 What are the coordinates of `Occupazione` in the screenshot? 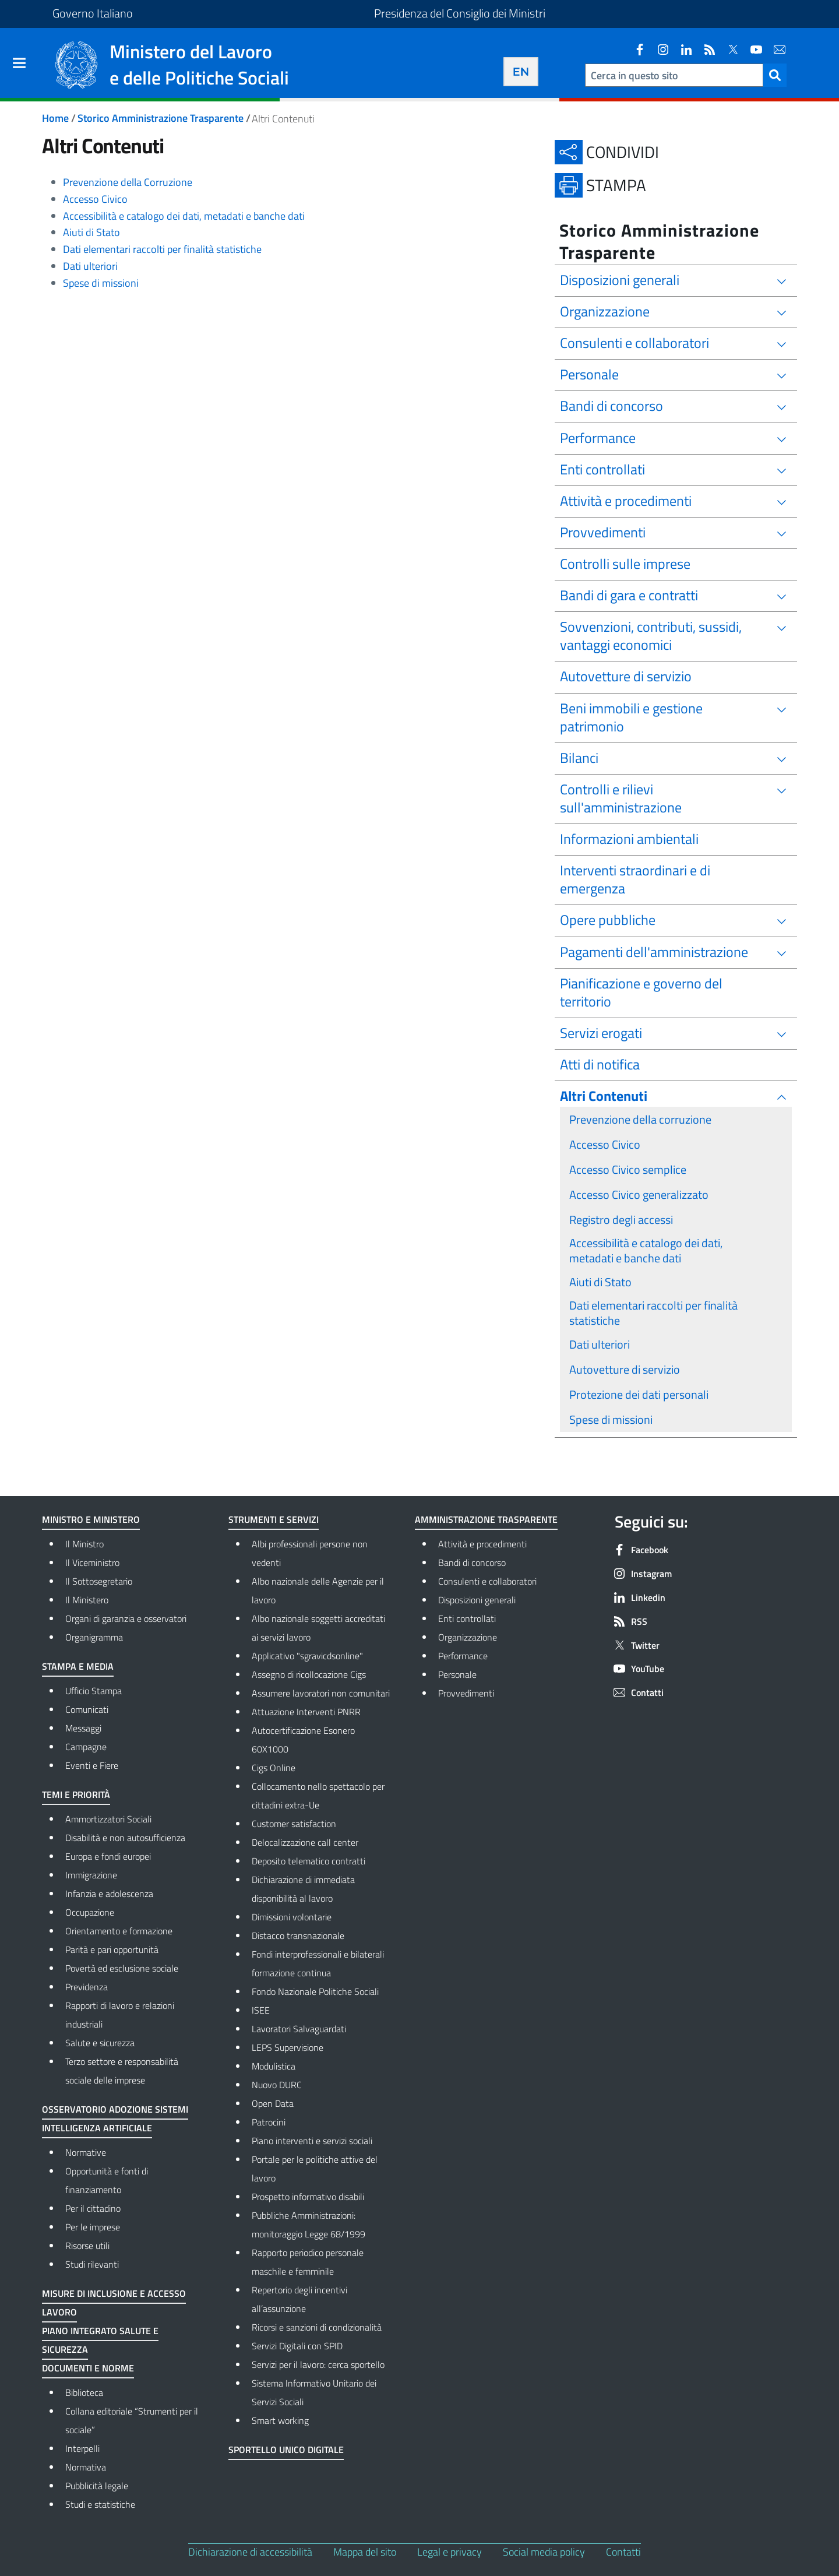 It's located at (89, 1912).